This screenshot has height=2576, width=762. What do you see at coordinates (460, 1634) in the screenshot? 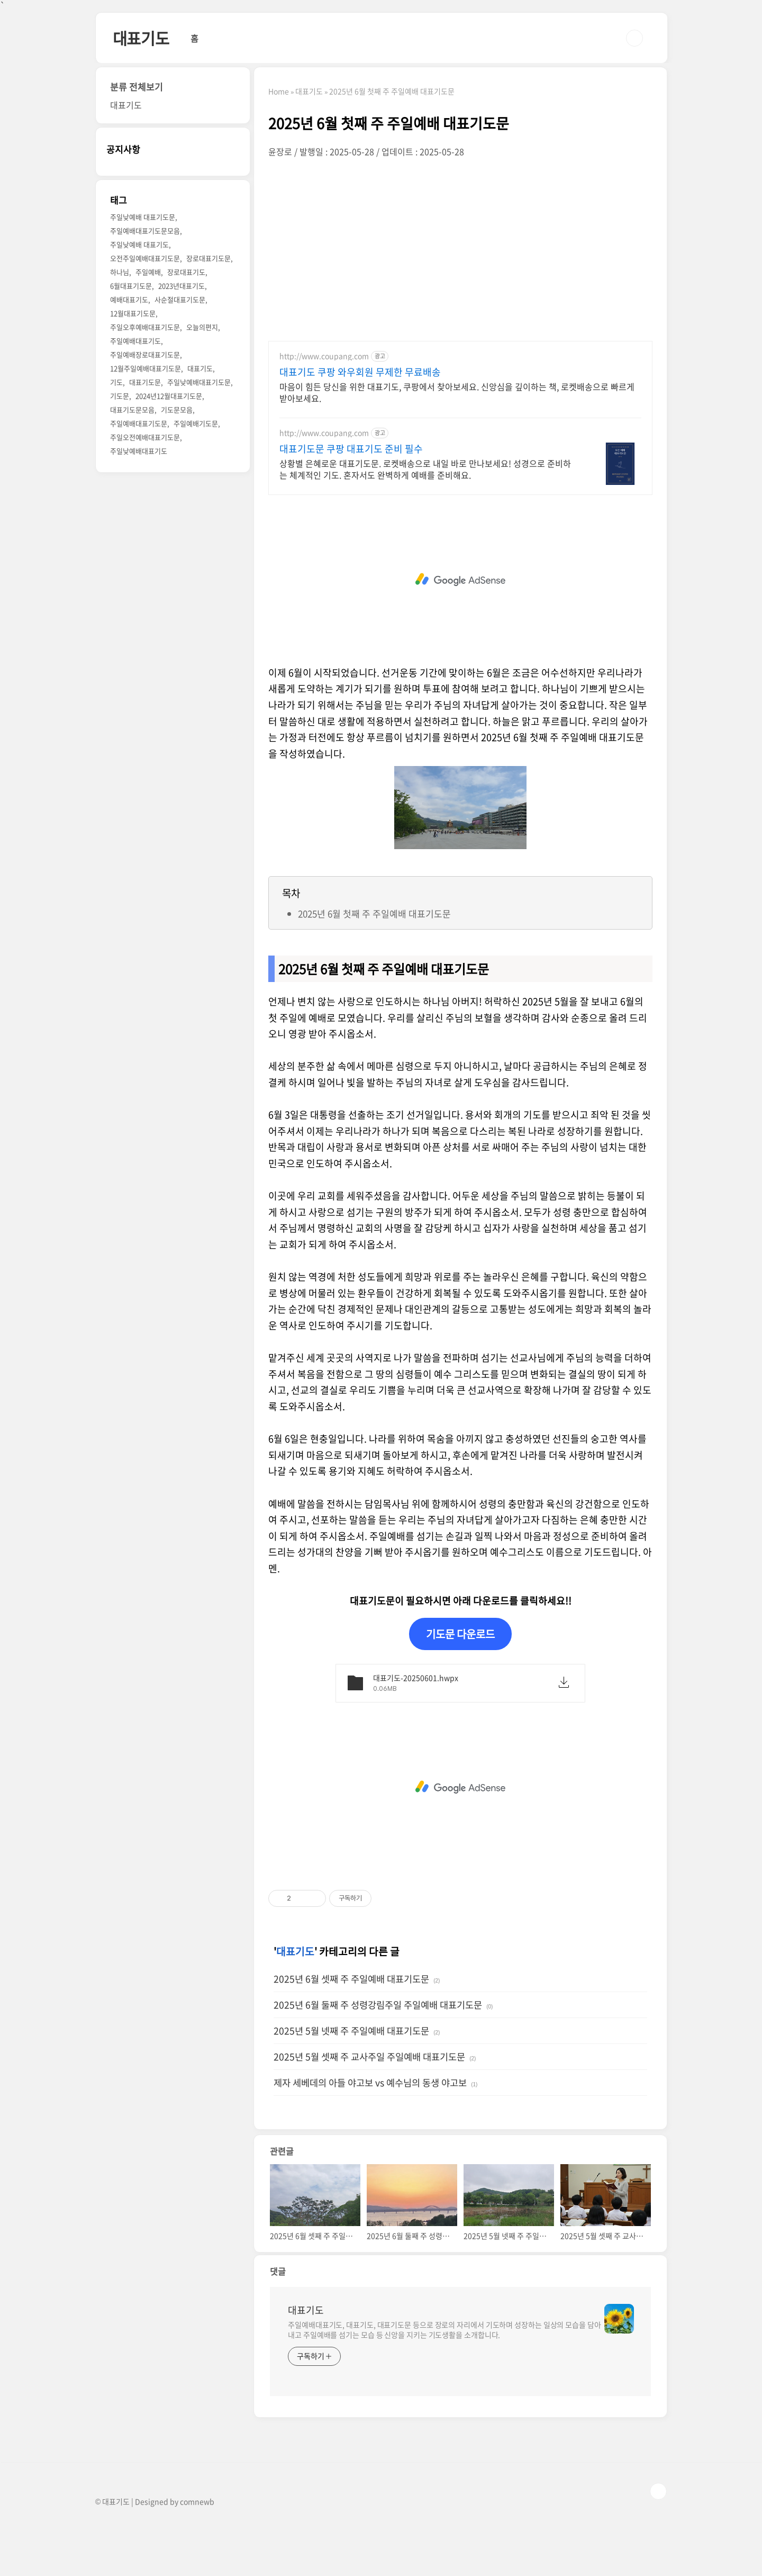
I see `기도문 다운로드` at bounding box center [460, 1634].